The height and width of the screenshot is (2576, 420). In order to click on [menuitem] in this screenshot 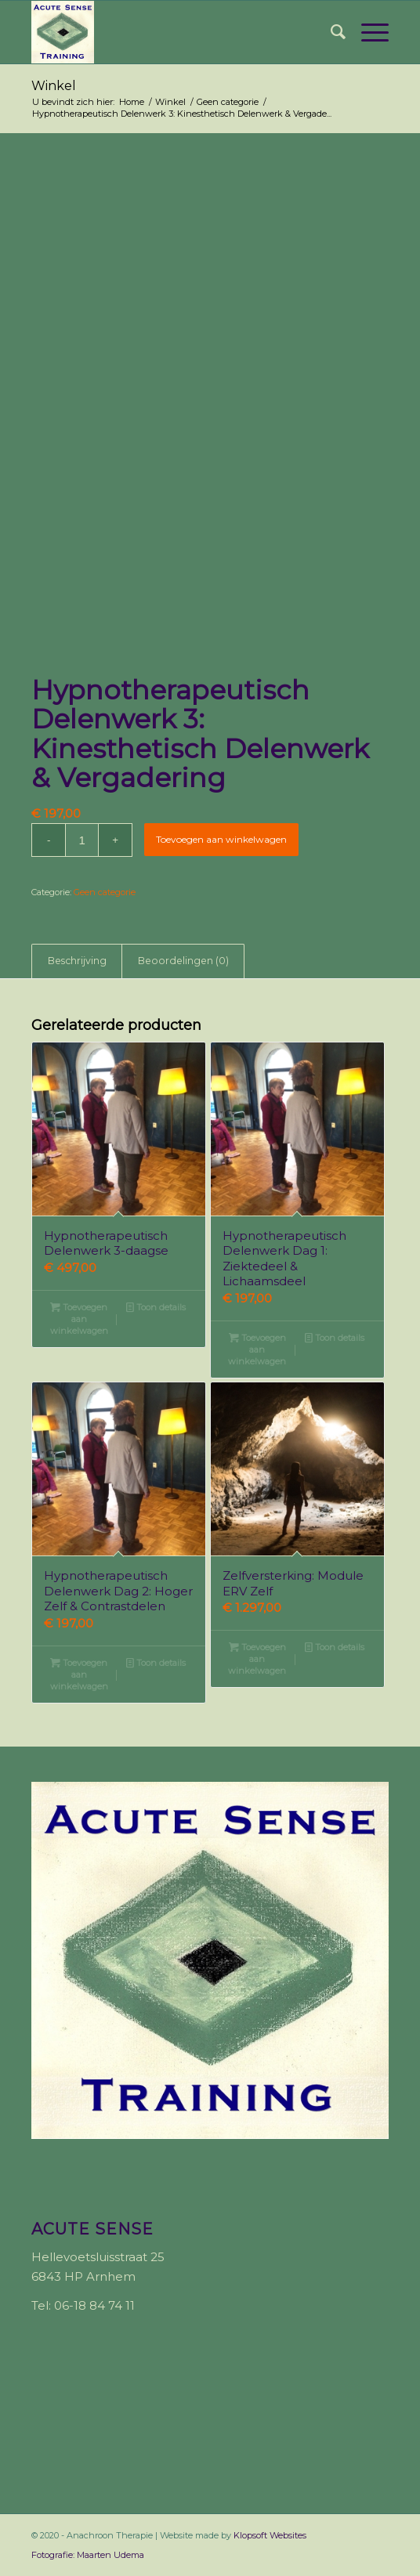, I will do `click(330, 32)`.